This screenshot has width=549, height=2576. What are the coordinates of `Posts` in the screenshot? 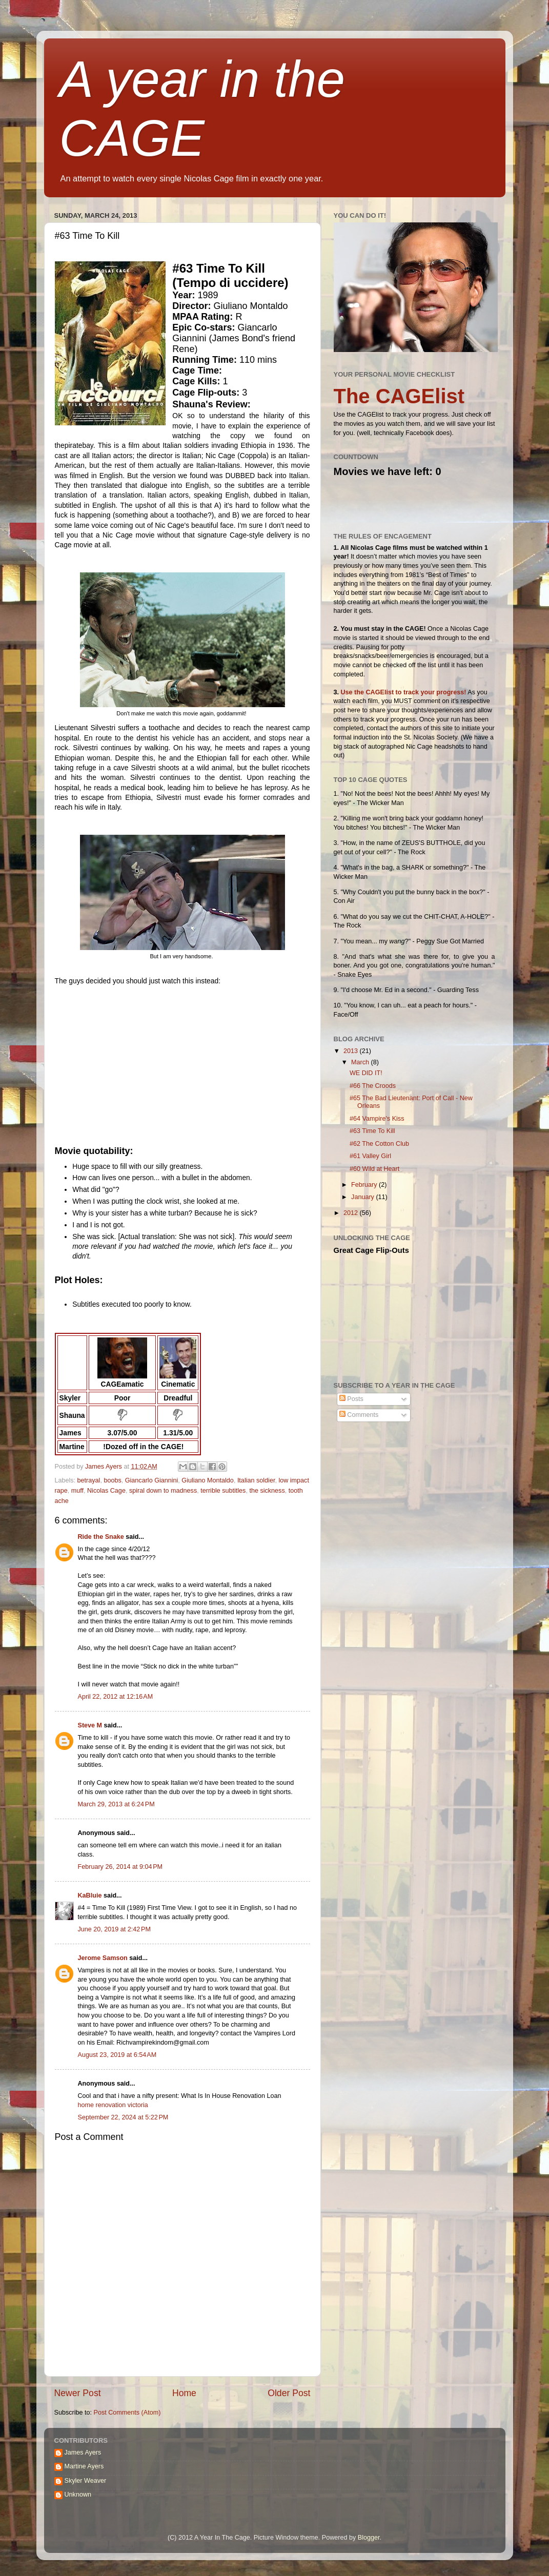 It's located at (351, 1399).